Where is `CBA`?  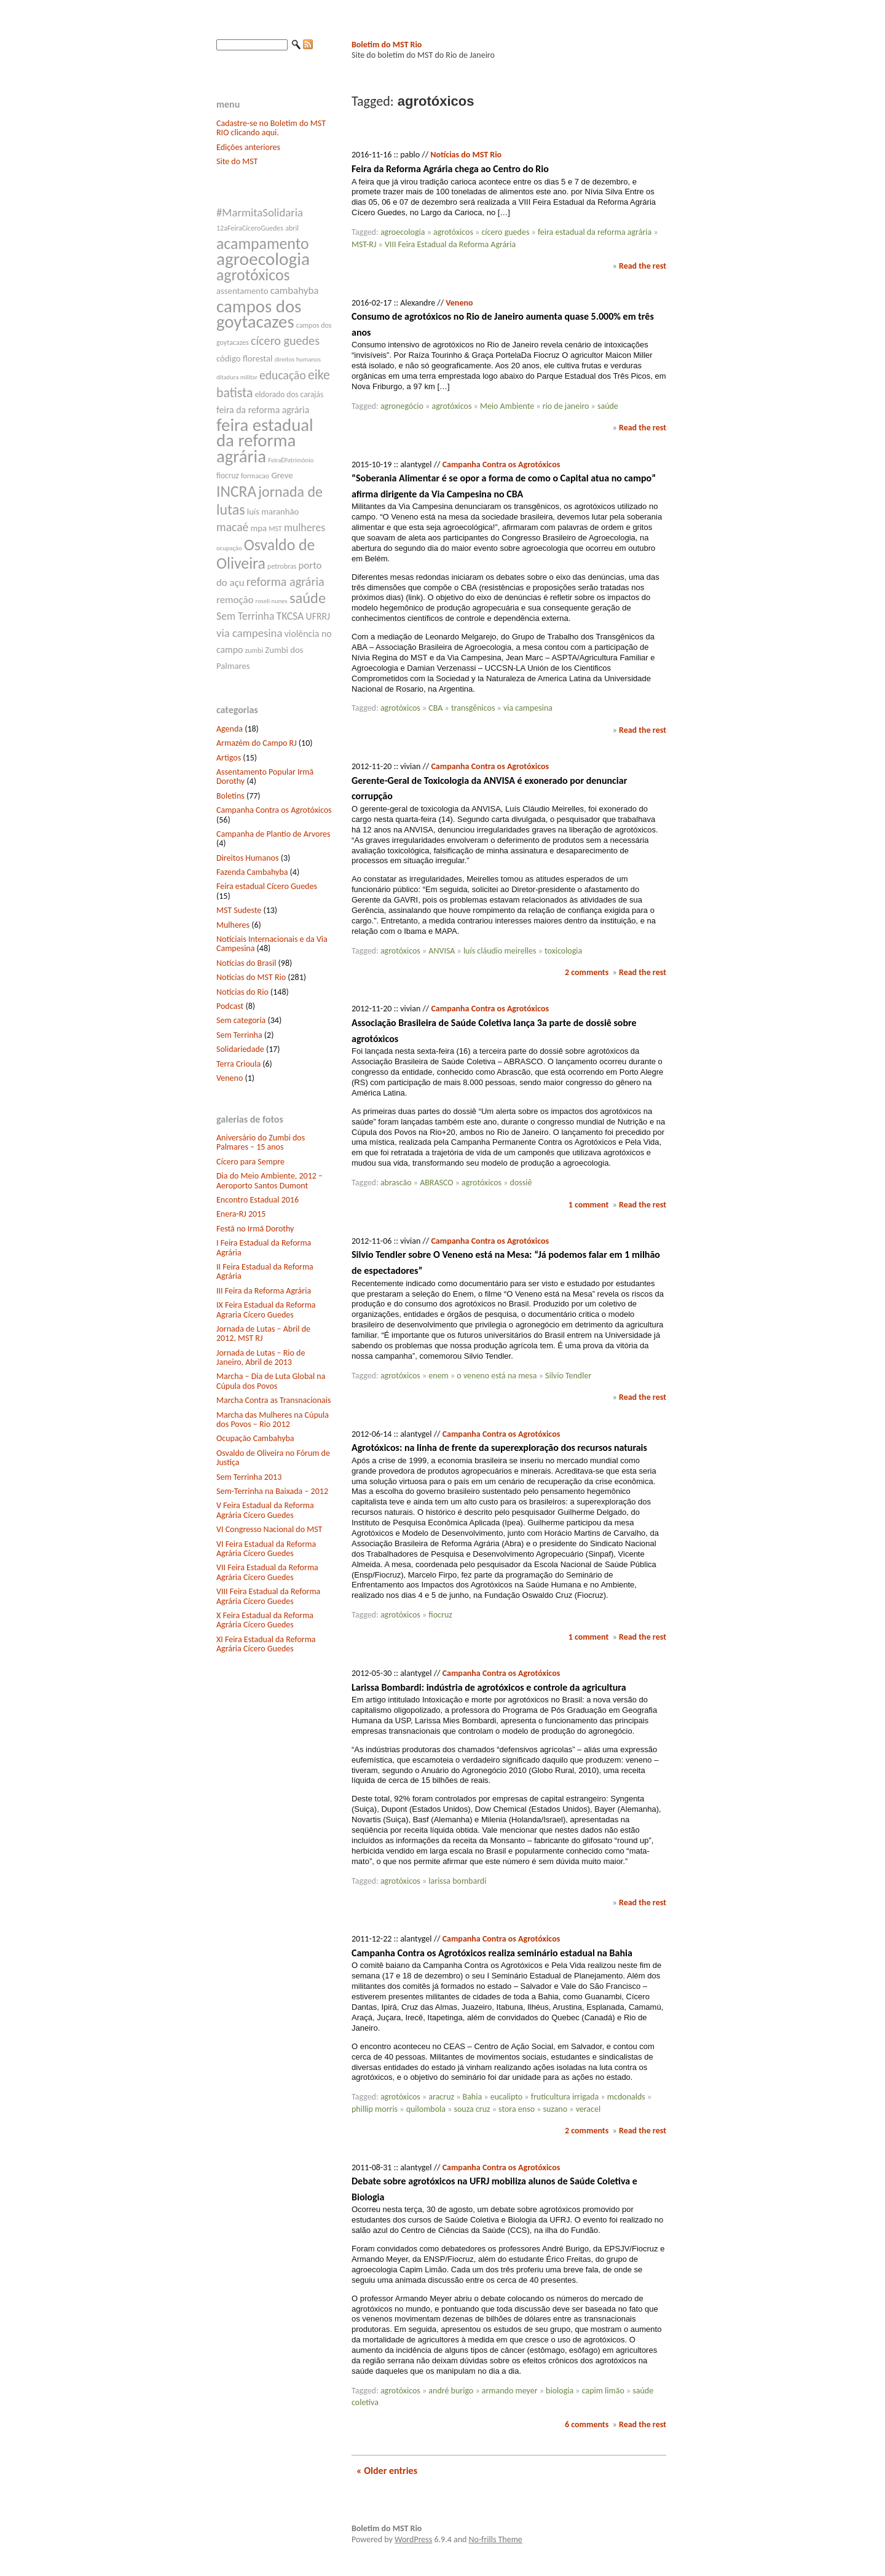 CBA is located at coordinates (435, 708).